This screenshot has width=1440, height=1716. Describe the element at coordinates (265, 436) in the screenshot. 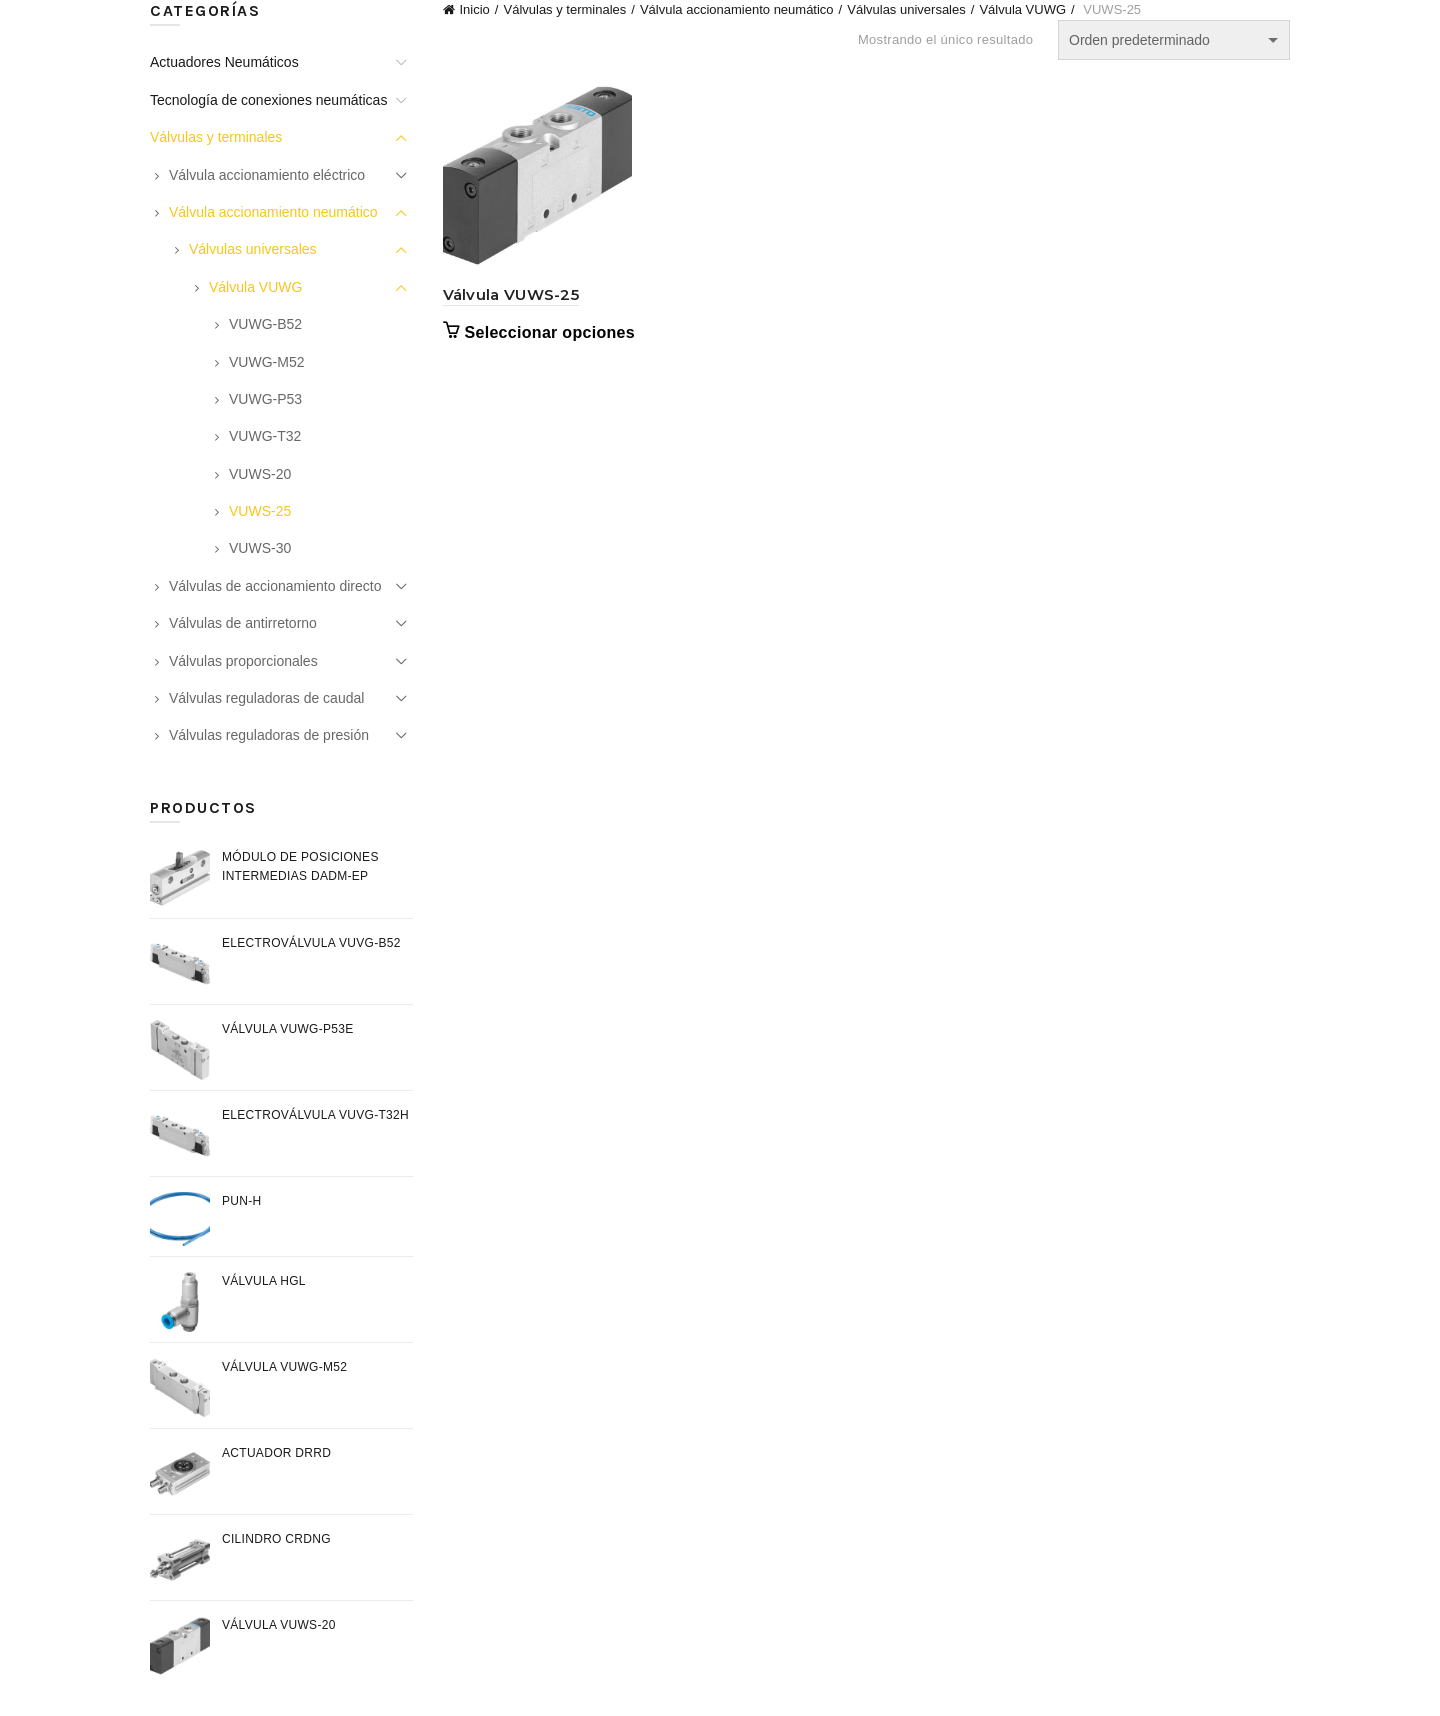

I see `VUWG-T32` at that location.